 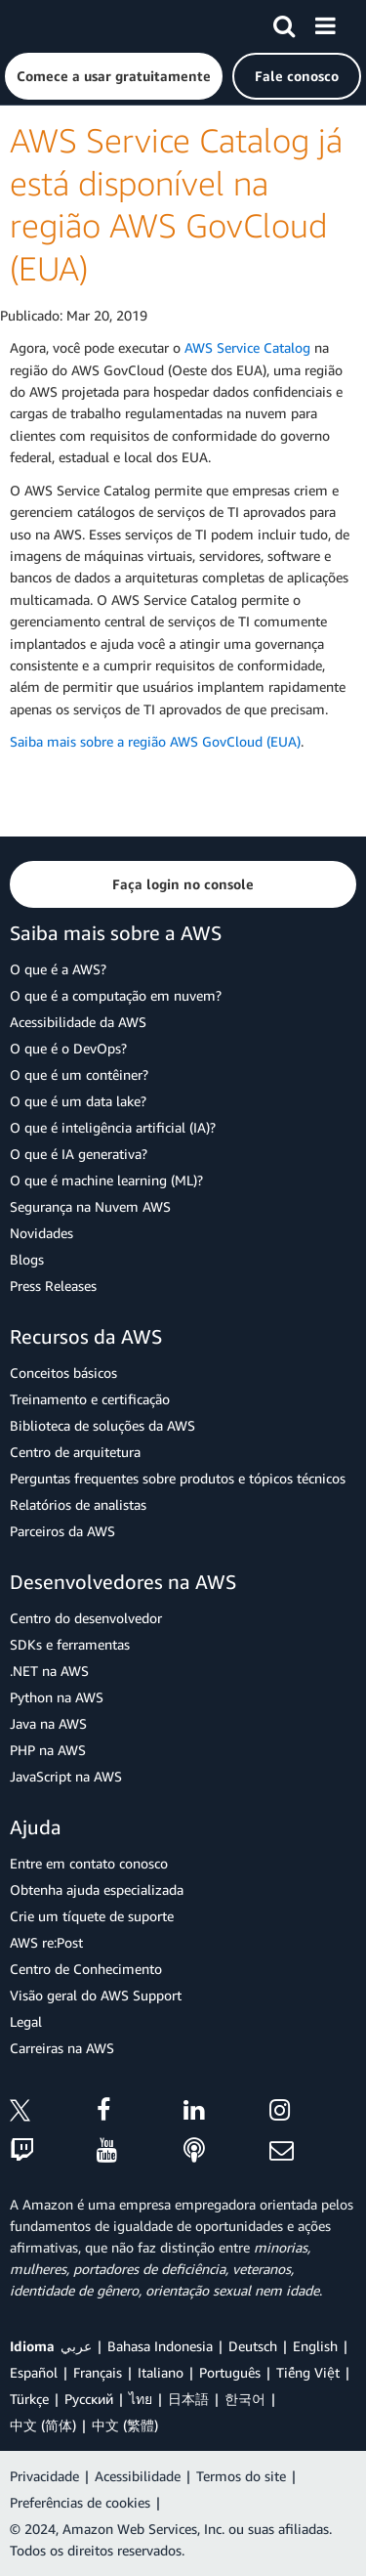 I want to click on 한국어, so click(x=244, y=2398).